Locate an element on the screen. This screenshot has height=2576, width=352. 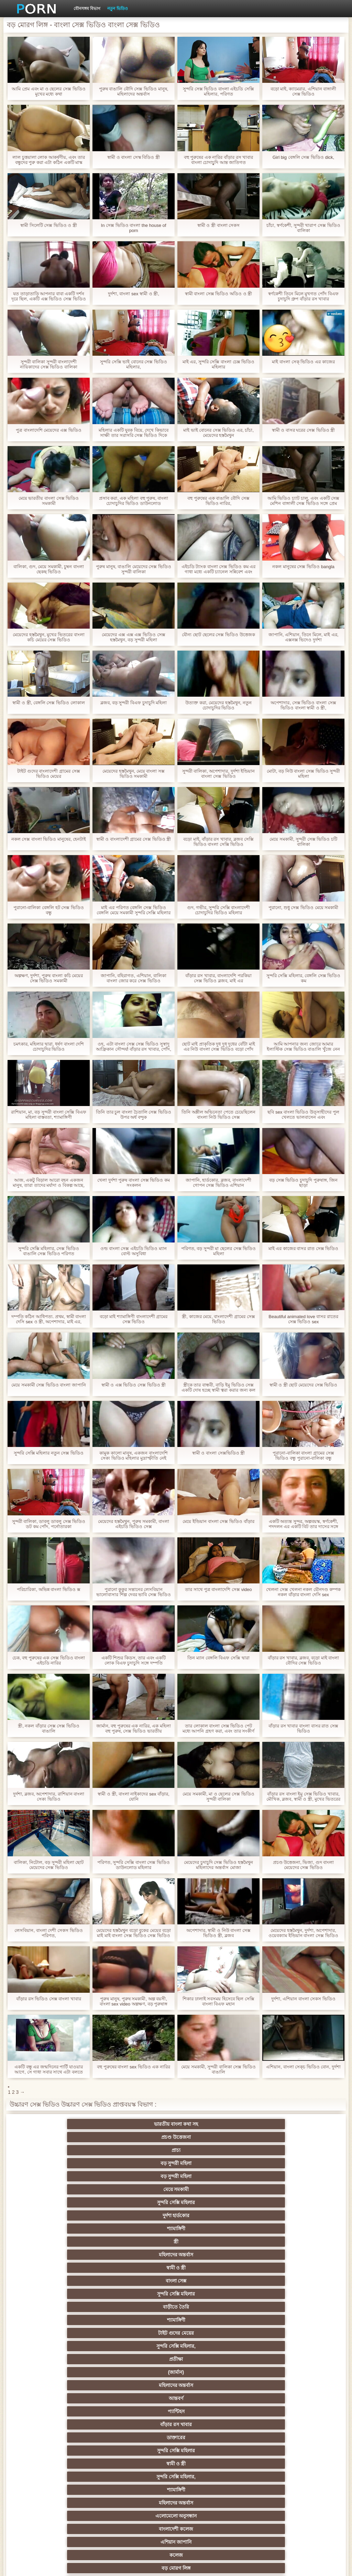
পুরানো-বালিকা বাংলা গ্রামের সেক্স ভিডিও বন্ধু পুরানো-বালিকা বন্ধু is located at coordinates (303, 1455).